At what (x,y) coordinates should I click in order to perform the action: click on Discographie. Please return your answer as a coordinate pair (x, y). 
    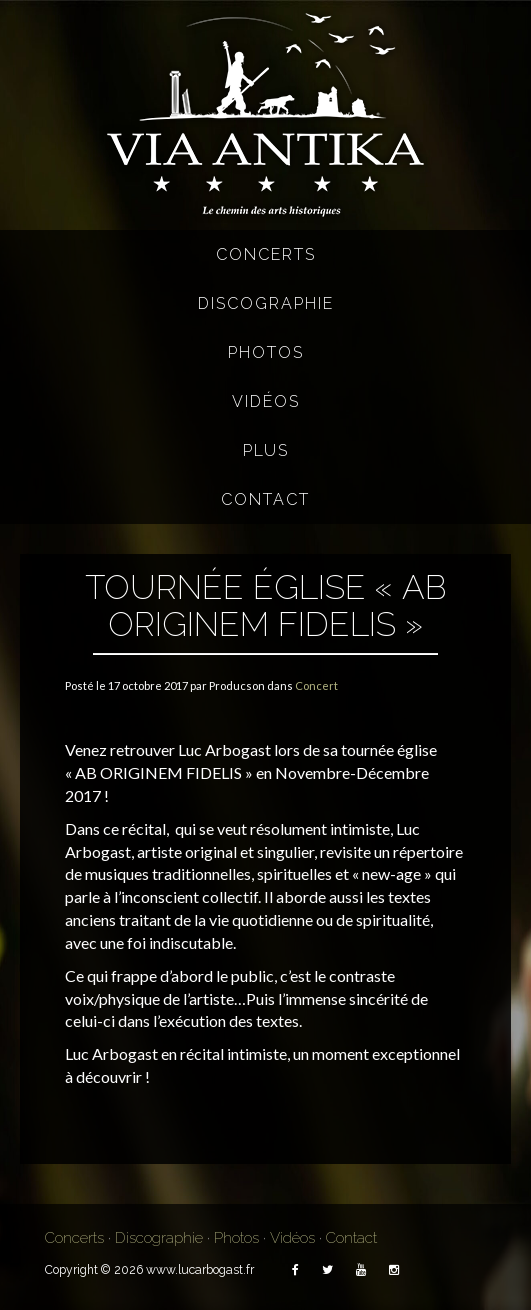
    Looking at the image, I should click on (266, 303).